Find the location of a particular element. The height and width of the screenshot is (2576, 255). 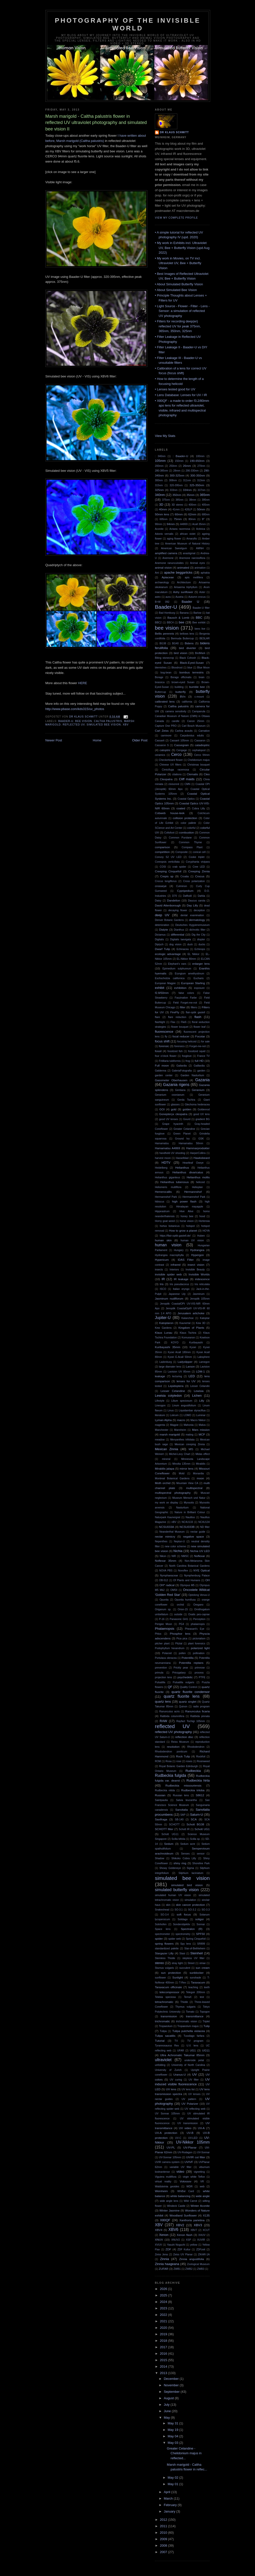

Cerco is located at coordinates (176, 754).